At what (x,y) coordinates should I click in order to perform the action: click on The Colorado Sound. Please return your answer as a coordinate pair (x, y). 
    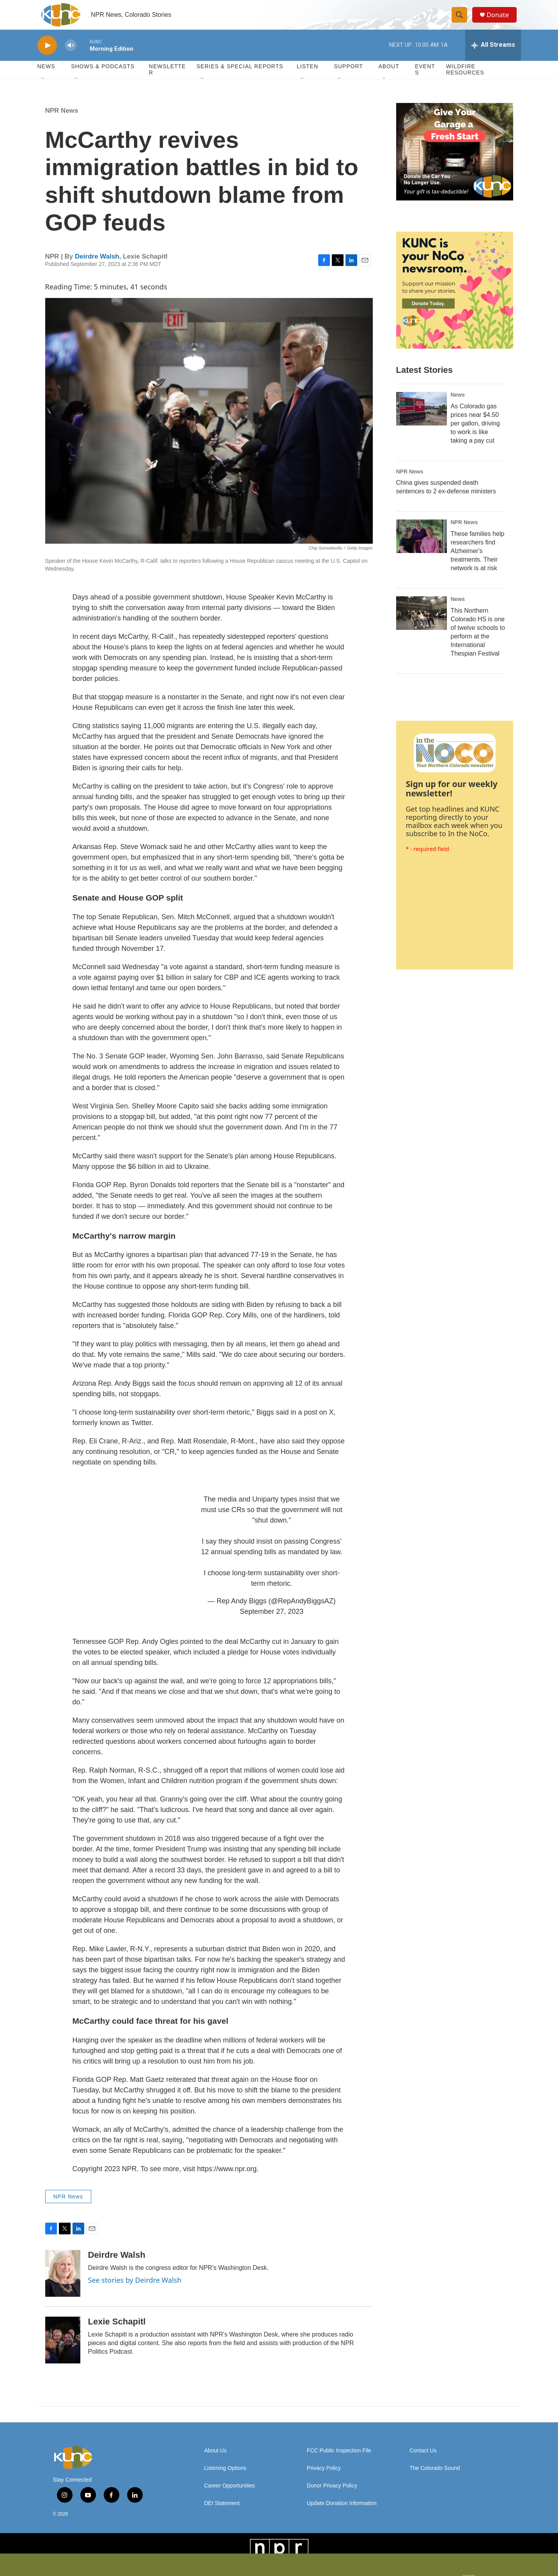
    Looking at the image, I should click on (434, 2480).